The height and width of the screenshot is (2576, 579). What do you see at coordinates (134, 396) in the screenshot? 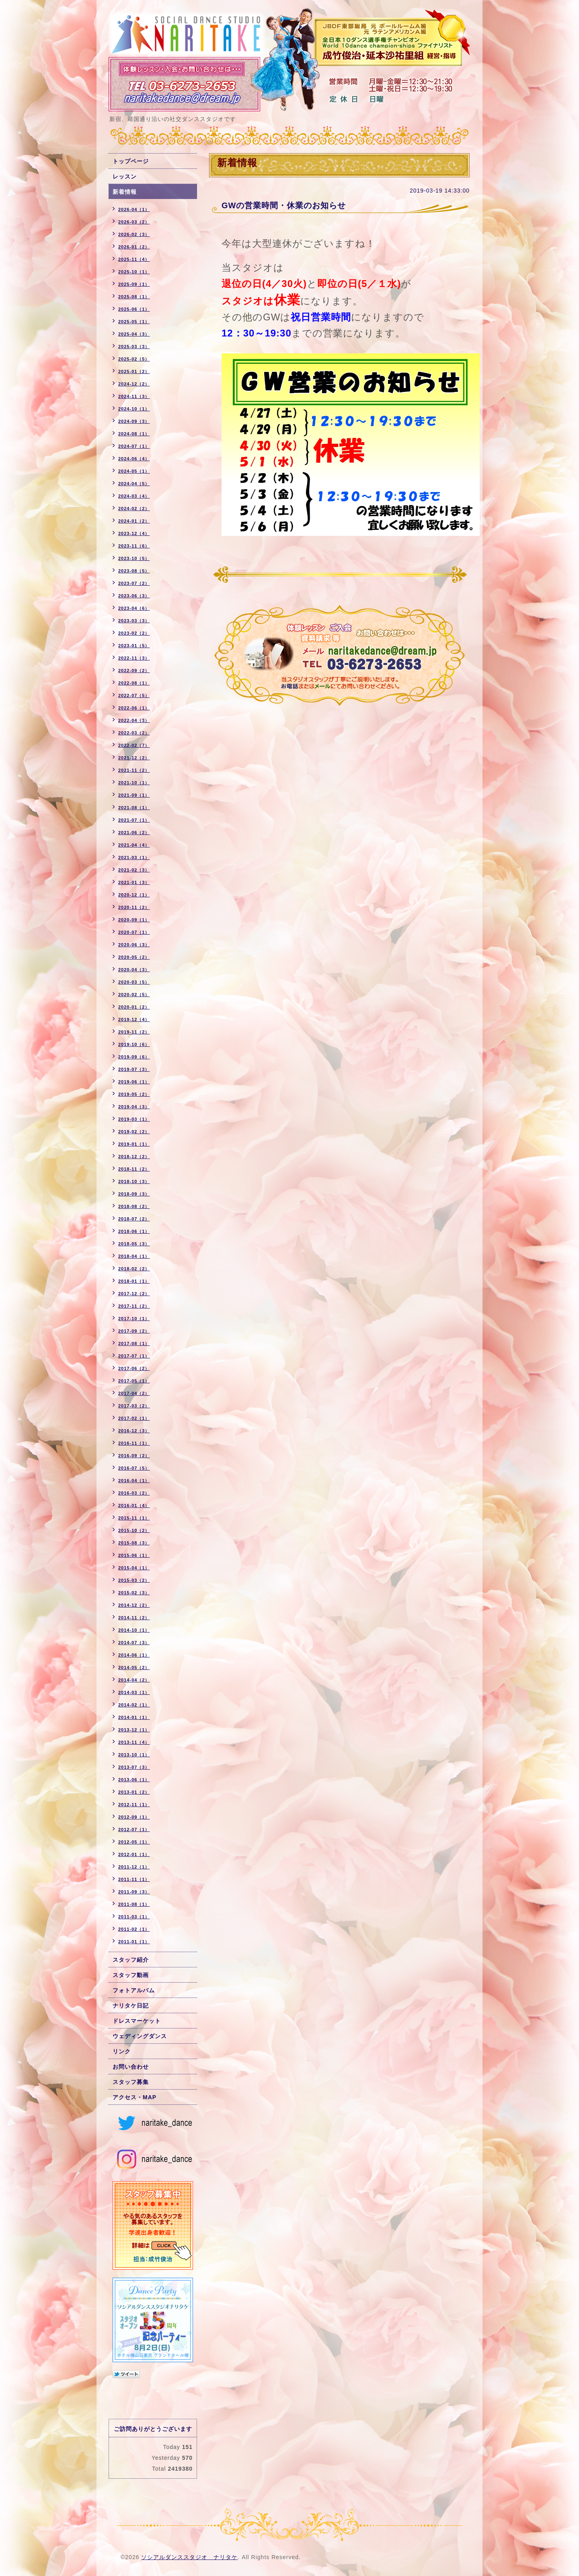
I see `2024-11（3）` at bounding box center [134, 396].